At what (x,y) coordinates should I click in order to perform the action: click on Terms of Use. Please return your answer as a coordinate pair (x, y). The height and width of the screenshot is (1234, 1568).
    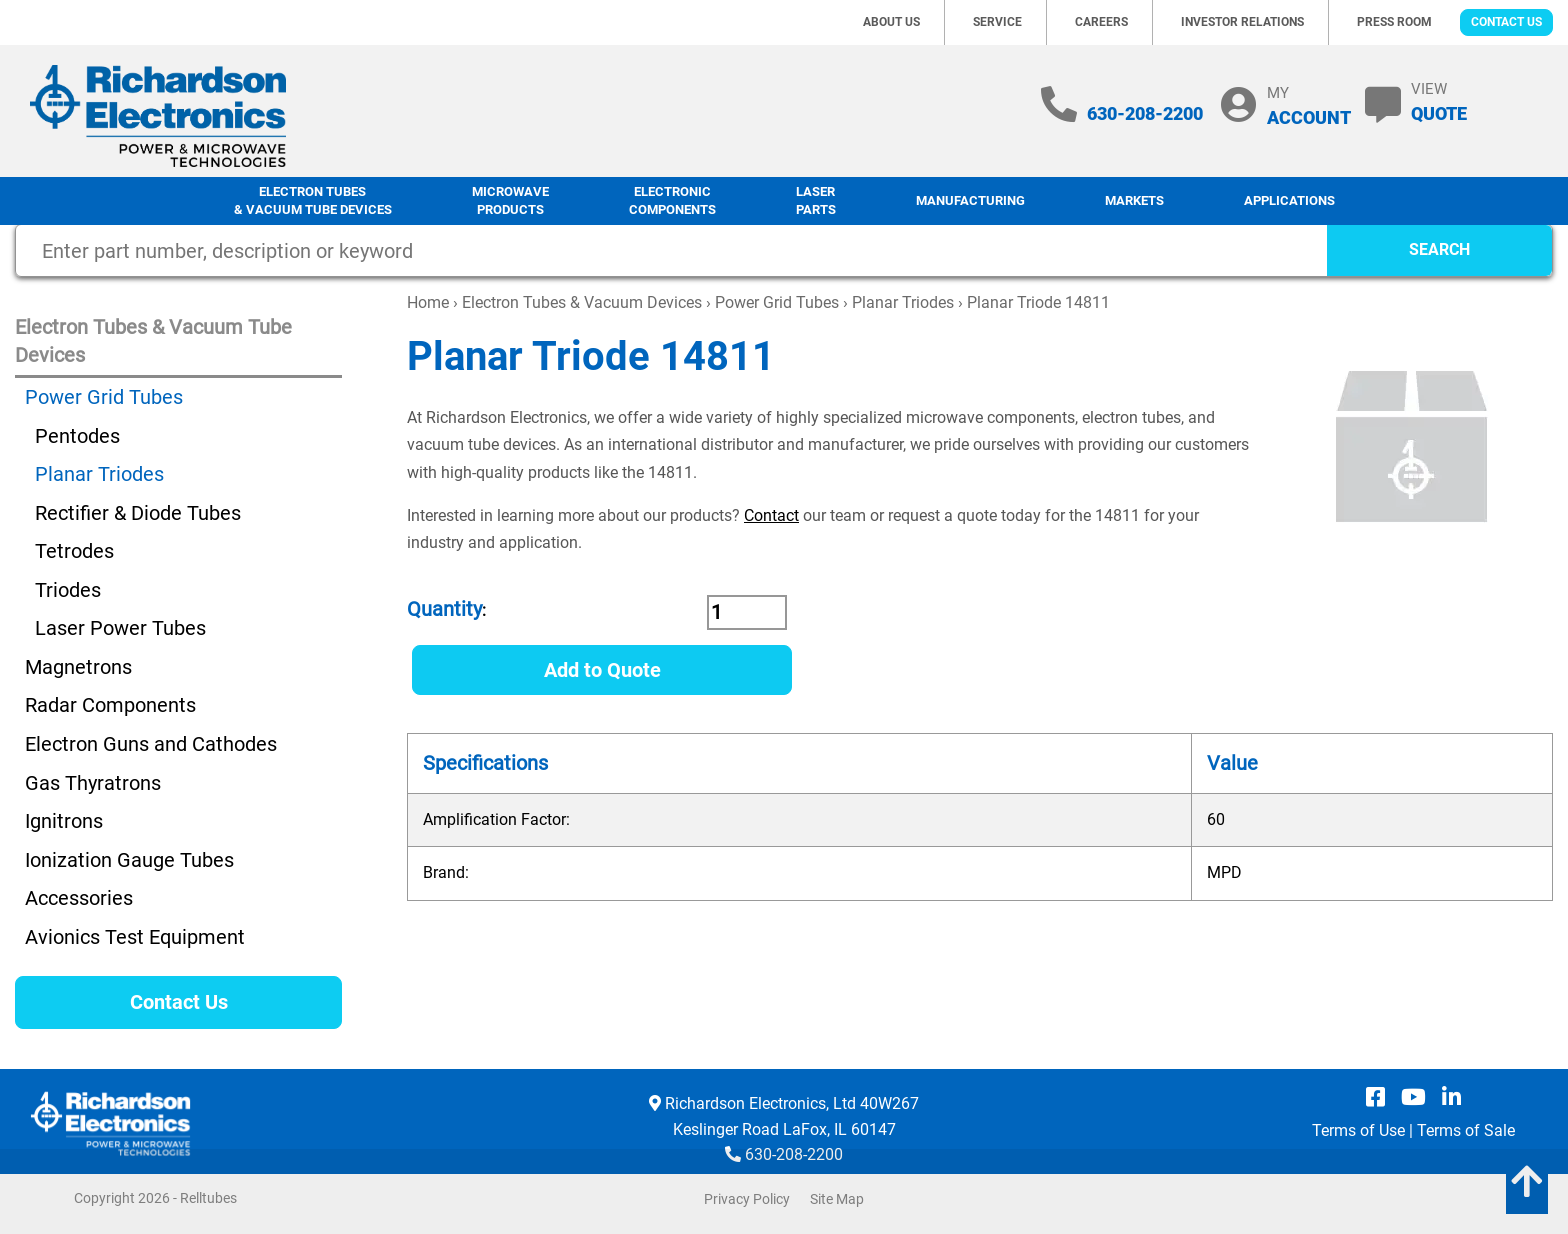
    Looking at the image, I should click on (1358, 1130).